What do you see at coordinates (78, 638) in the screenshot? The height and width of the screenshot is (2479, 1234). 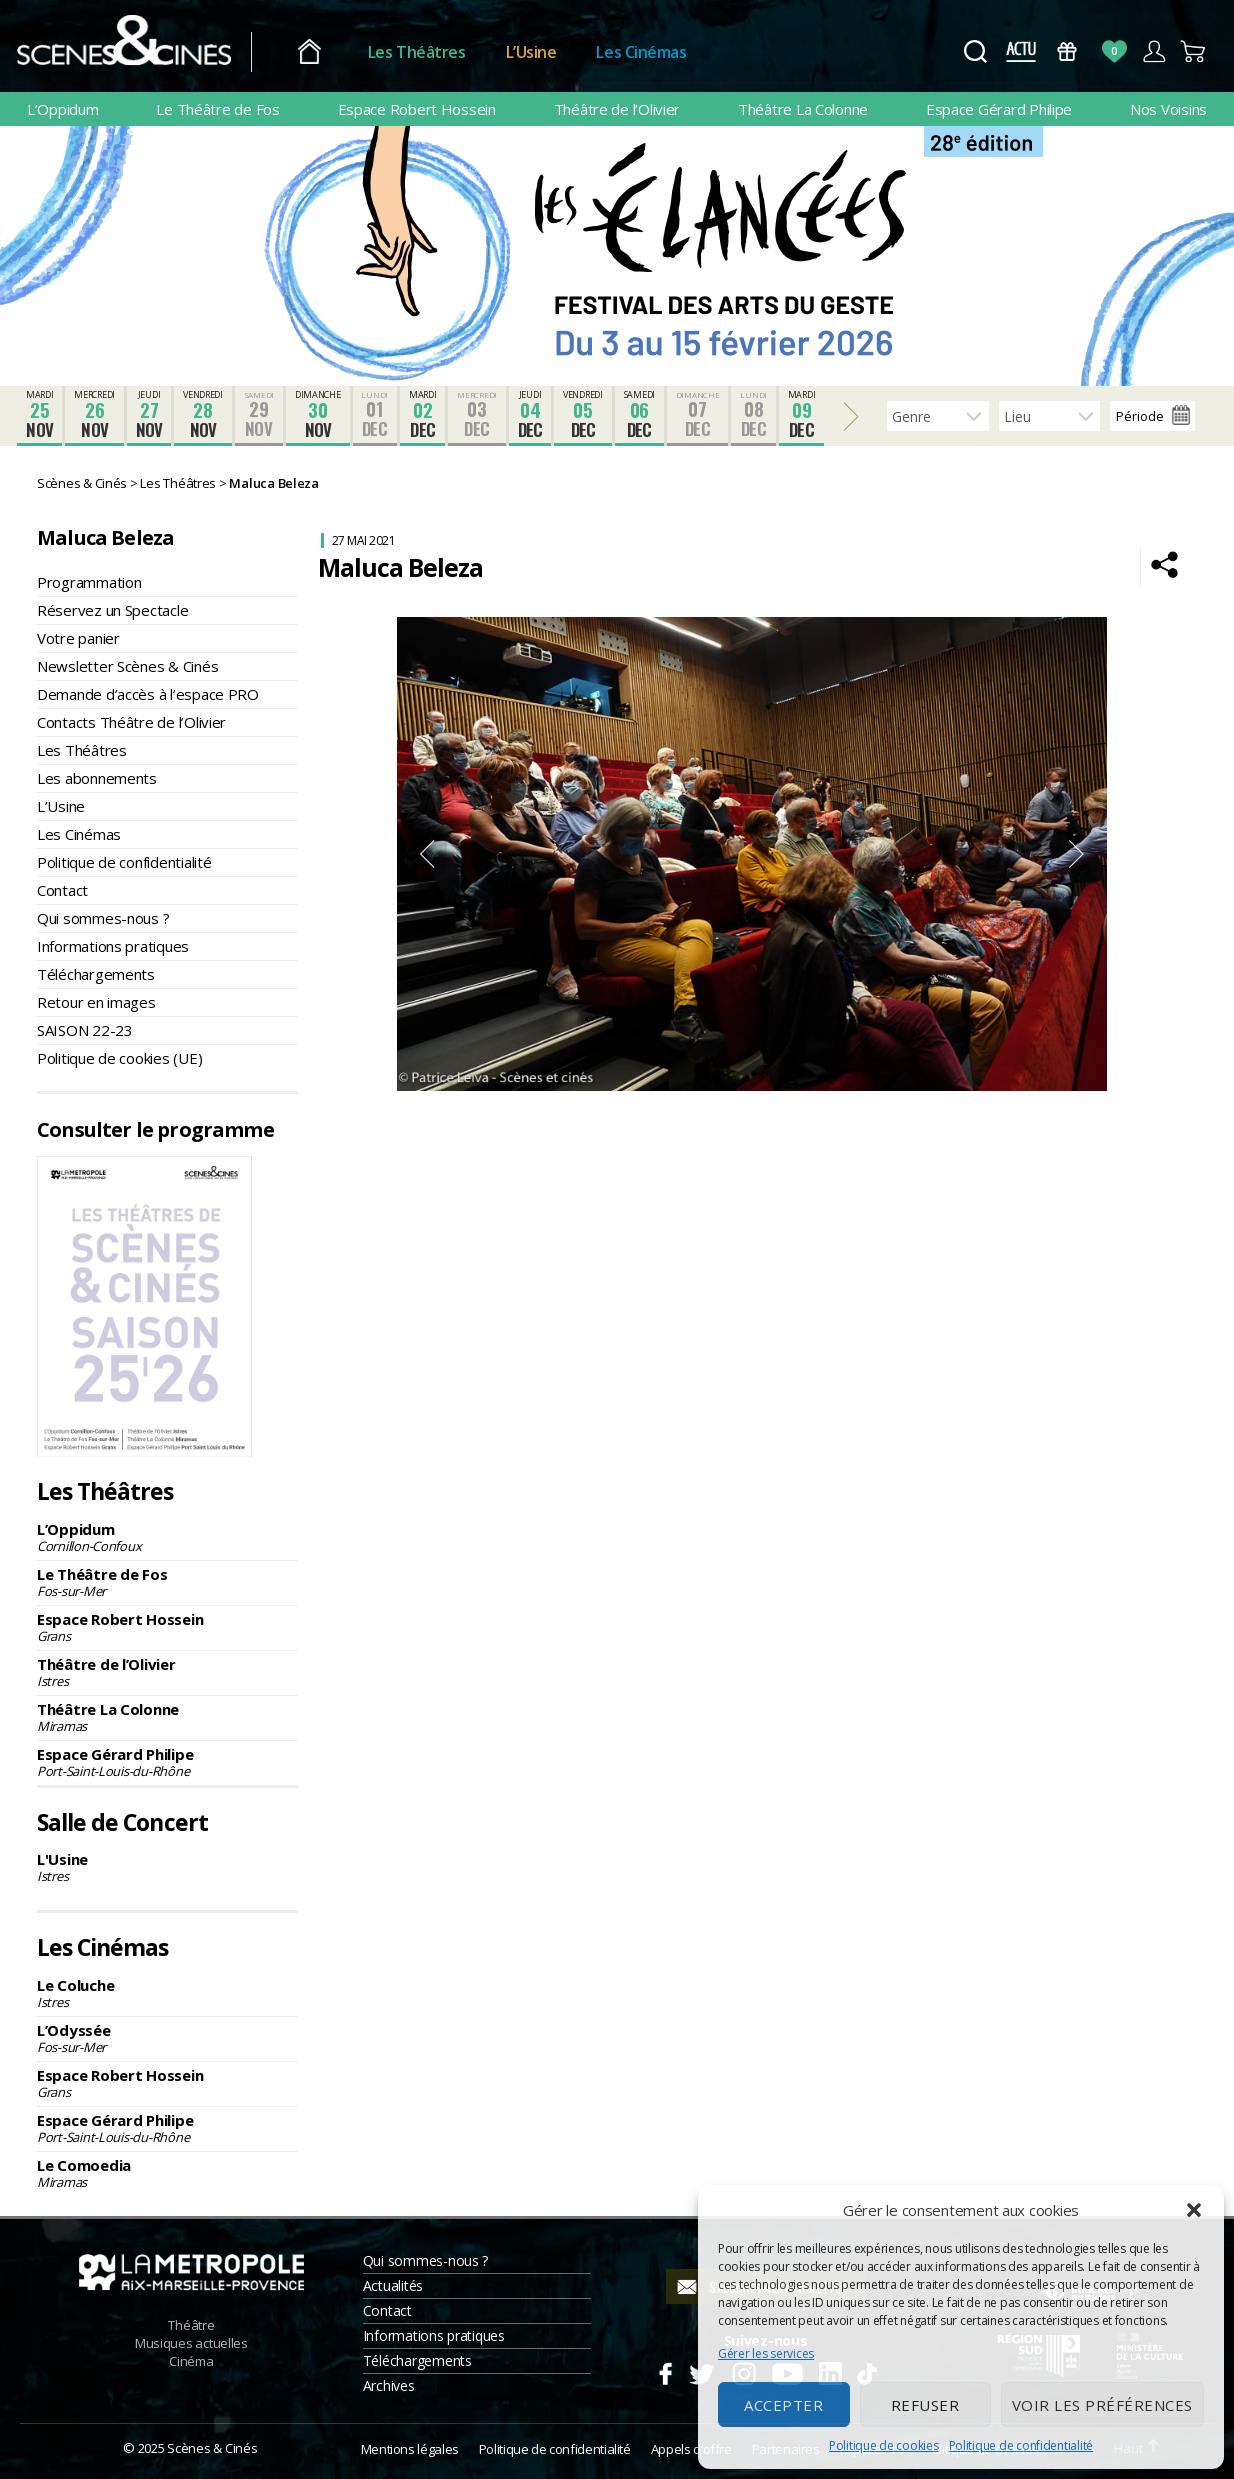 I see `Votre panier` at bounding box center [78, 638].